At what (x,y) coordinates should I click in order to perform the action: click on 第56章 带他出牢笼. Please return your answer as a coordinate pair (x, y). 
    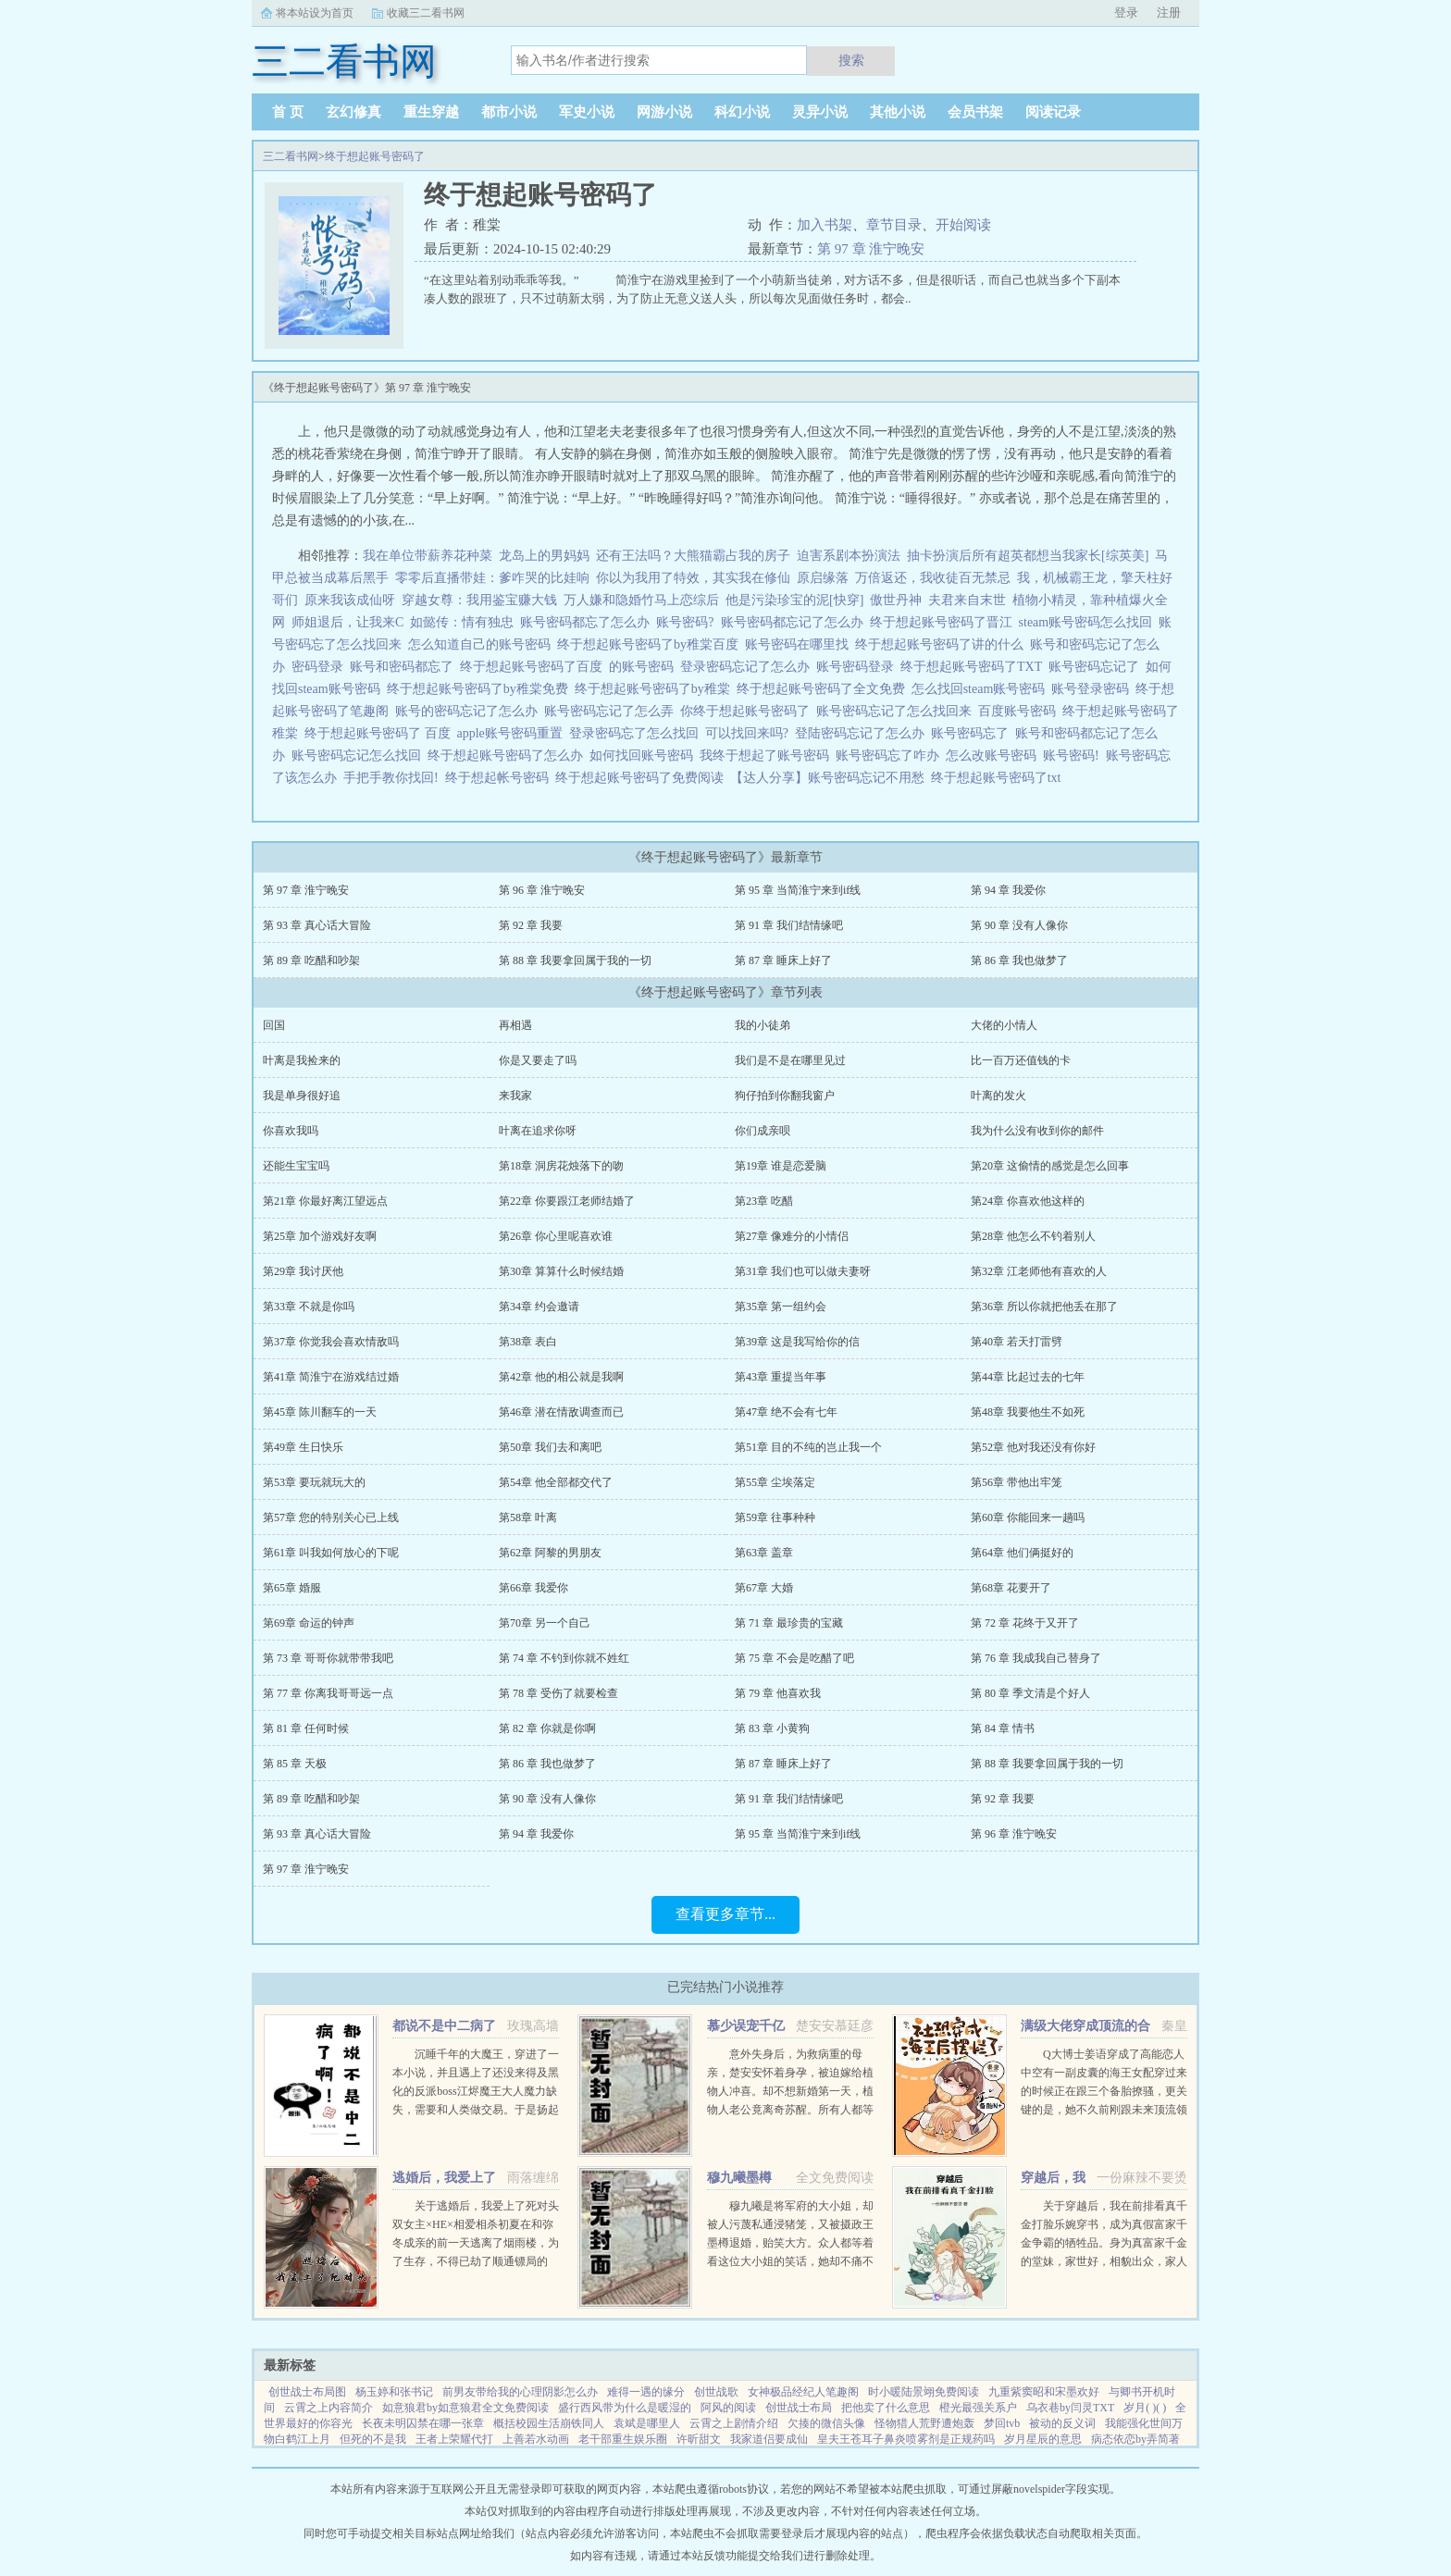
    Looking at the image, I should click on (1016, 1482).